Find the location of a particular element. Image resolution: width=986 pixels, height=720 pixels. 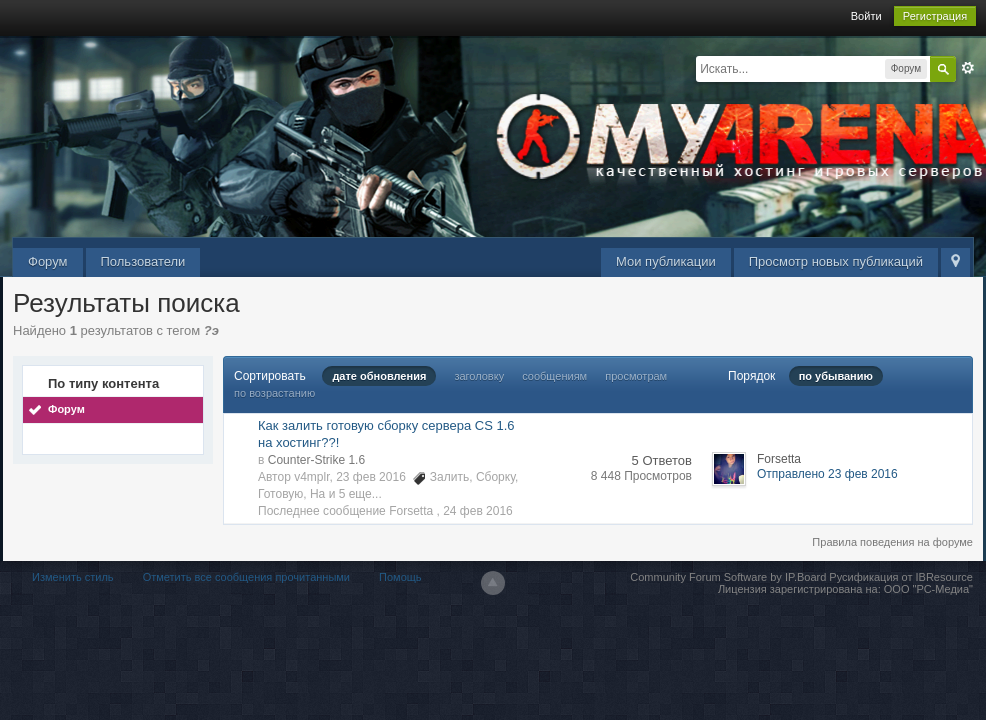

Изменить стиль is located at coordinates (73, 577).